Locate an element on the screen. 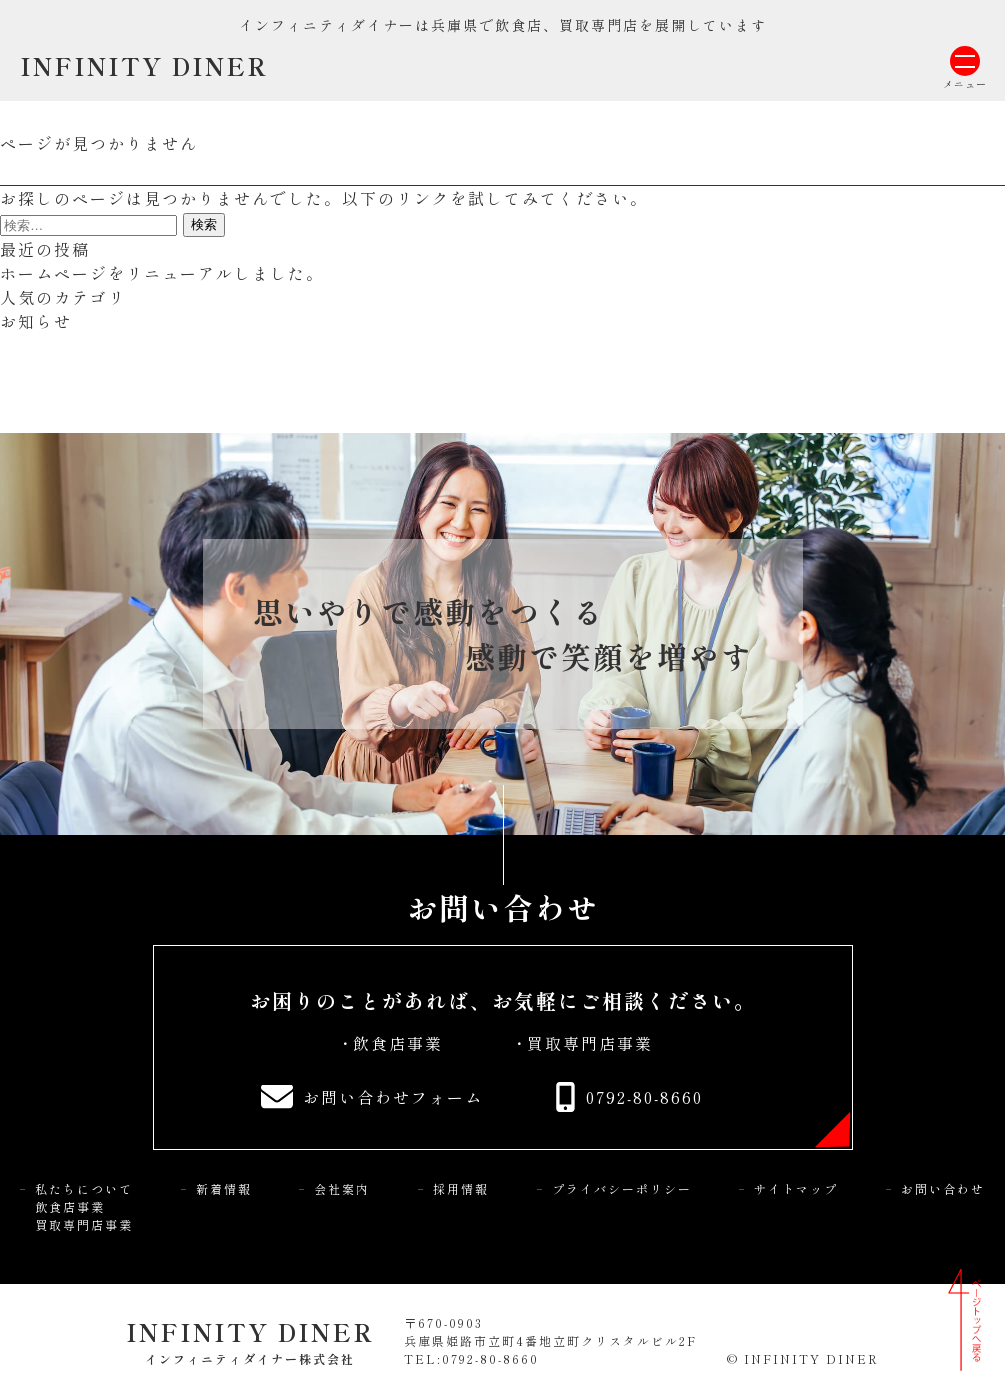  買取専門店事業 is located at coordinates (590, 1043).